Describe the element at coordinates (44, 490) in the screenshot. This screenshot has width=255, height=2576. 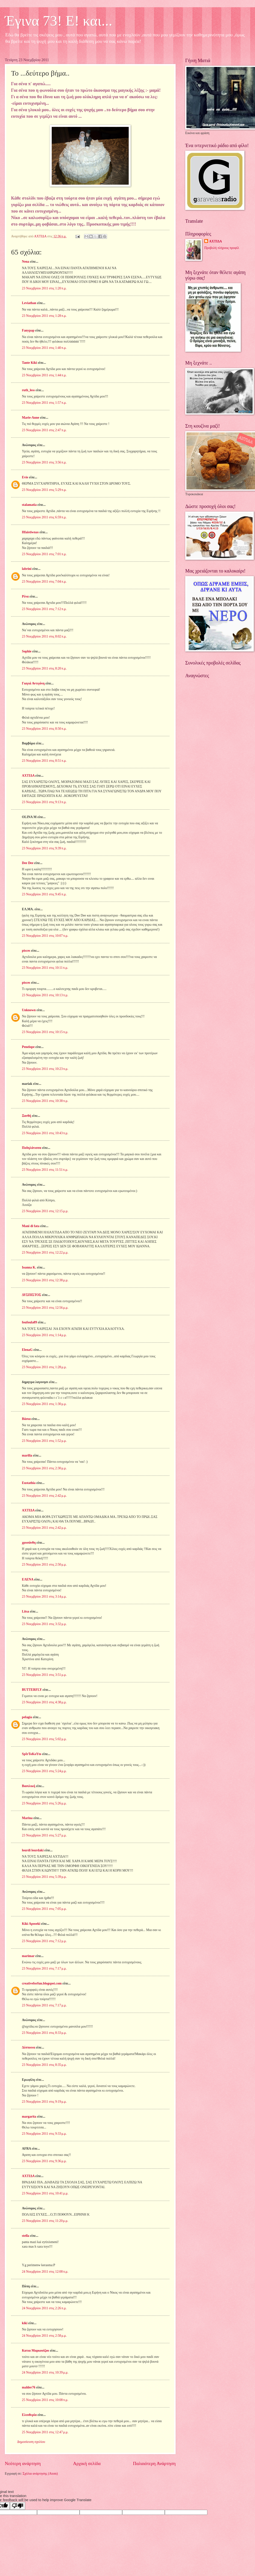
I see `23 Νοεμβρίου 2011 στις 5:29 π.μ.` at that location.